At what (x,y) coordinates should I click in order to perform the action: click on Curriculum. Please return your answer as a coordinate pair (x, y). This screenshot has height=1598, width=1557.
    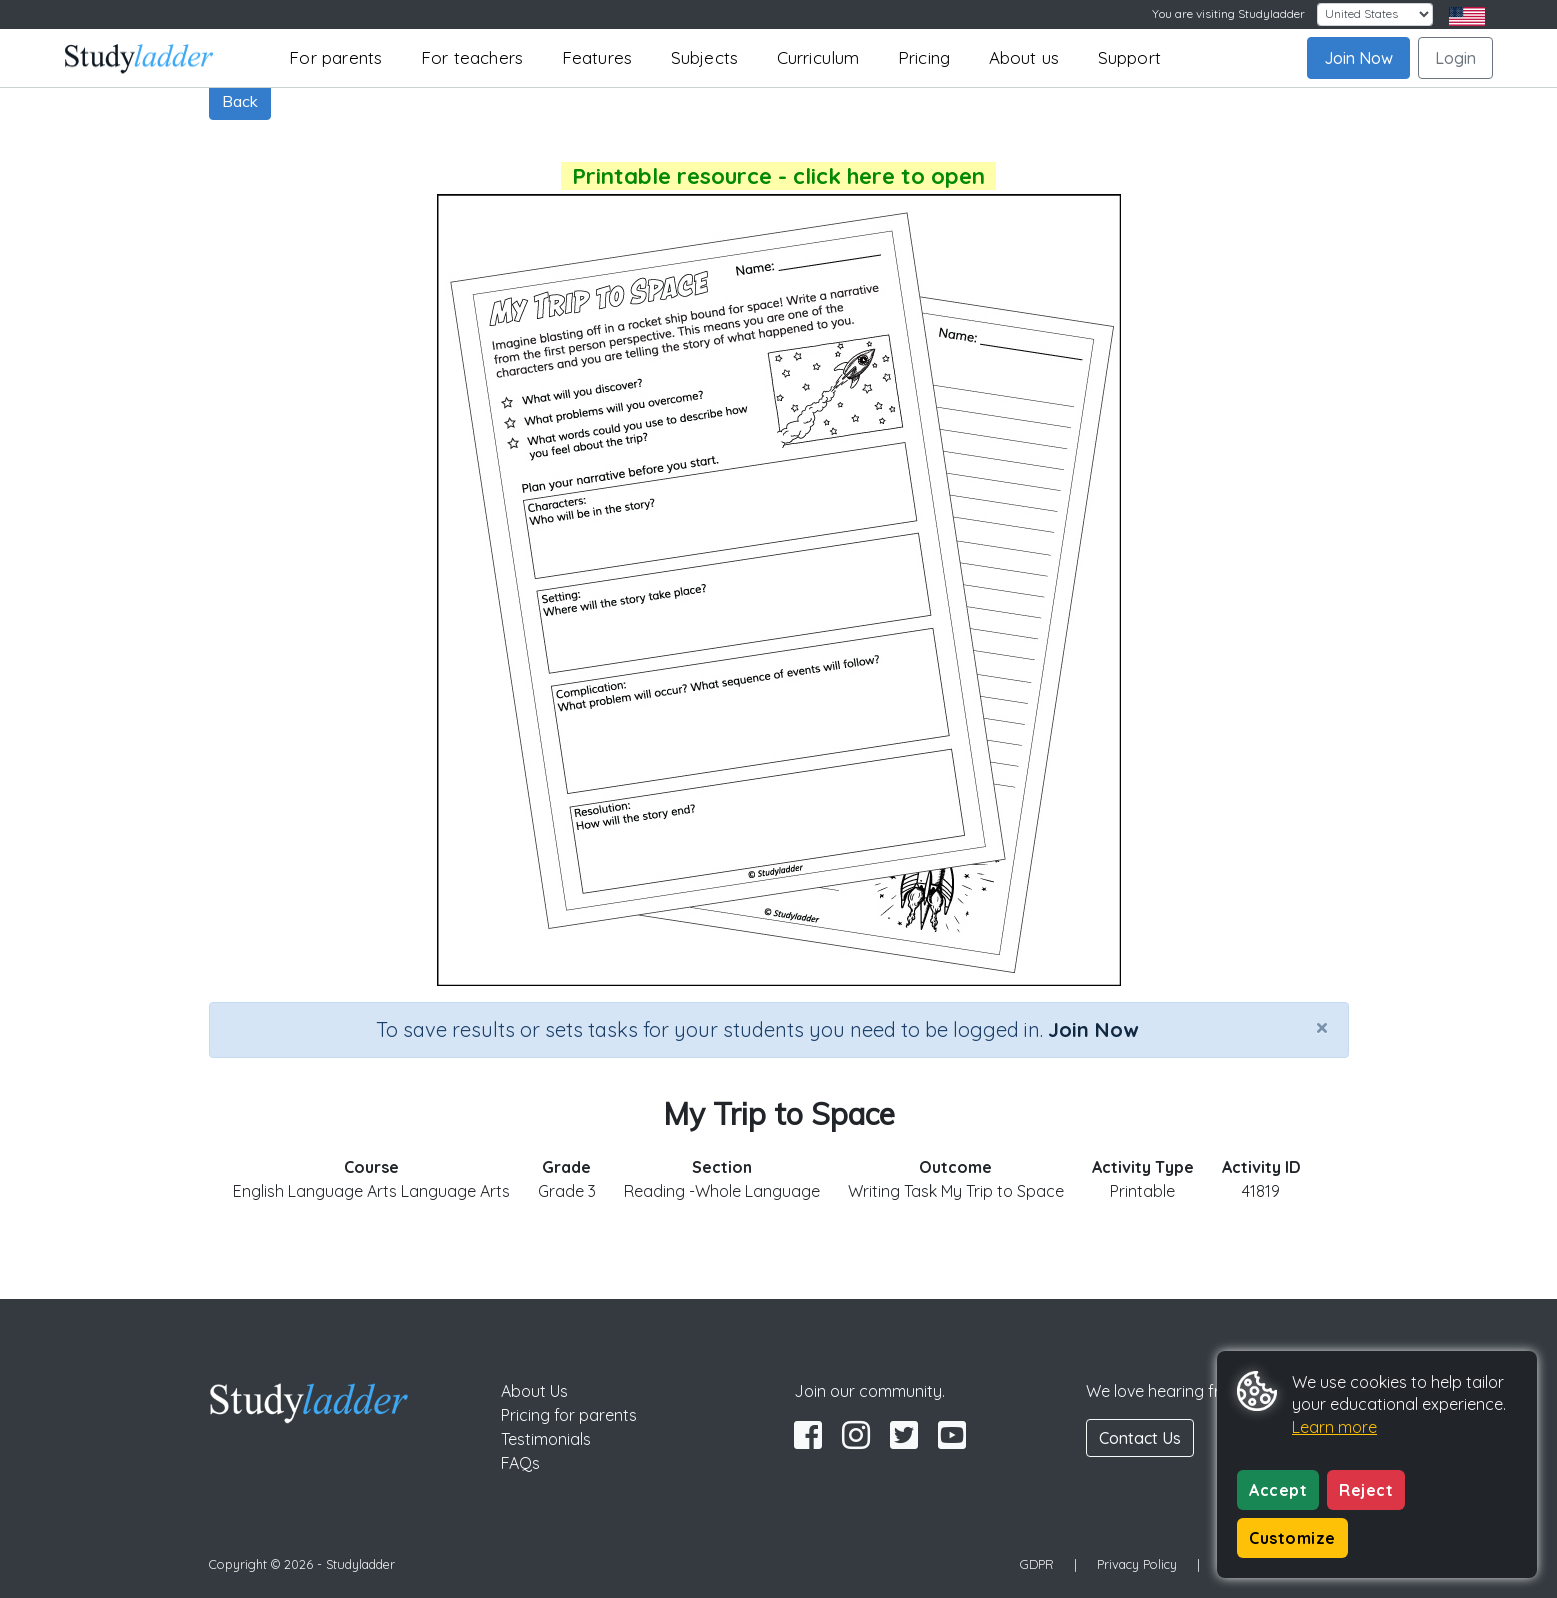
    Looking at the image, I should click on (818, 57).